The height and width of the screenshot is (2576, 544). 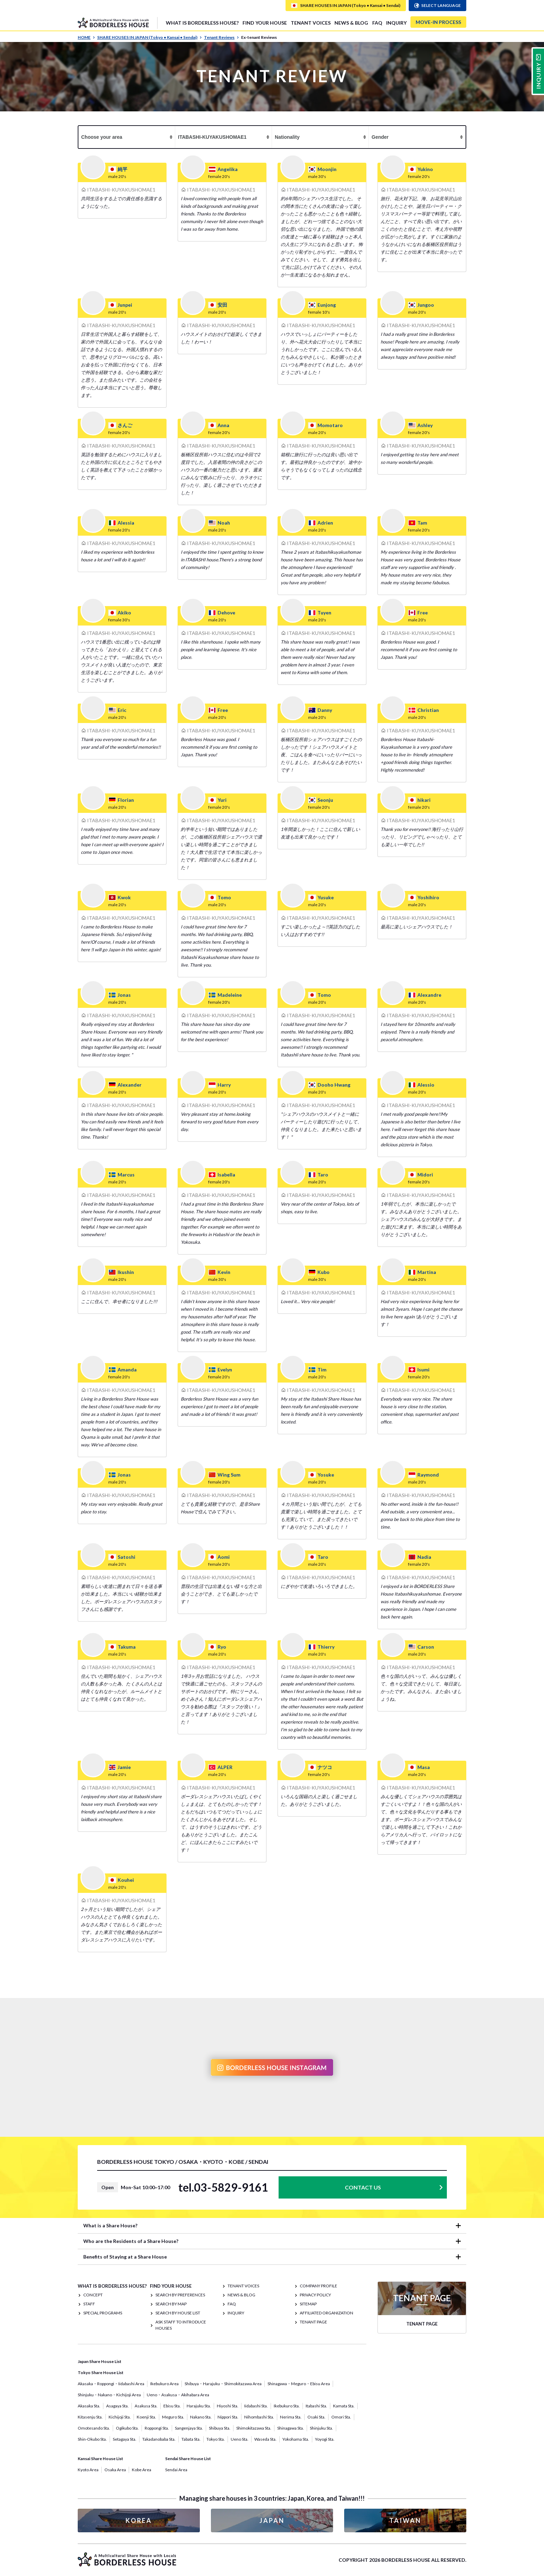 I want to click on JAPAN, so click(x=272, y=2520).